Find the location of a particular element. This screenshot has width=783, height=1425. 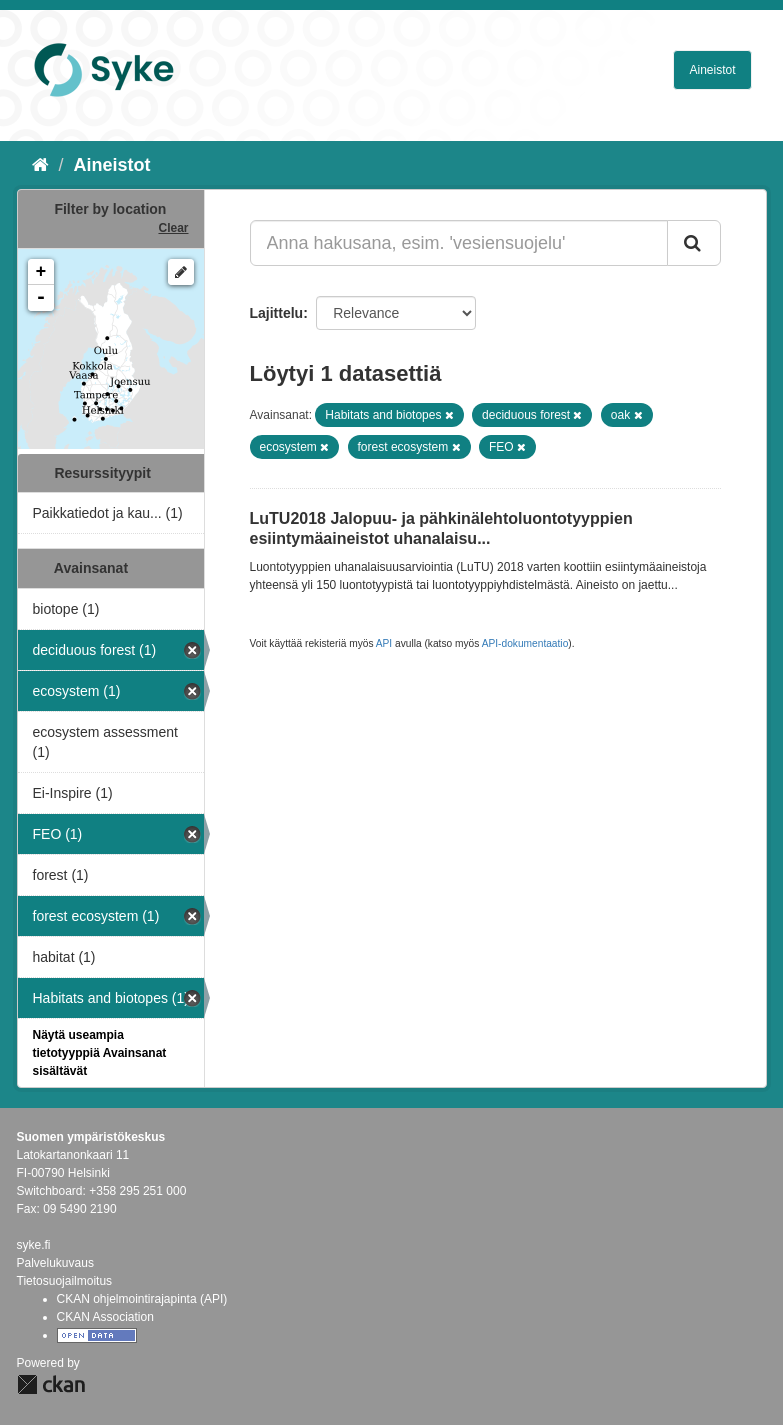

Aineistot is located at coordinates (712, 70).